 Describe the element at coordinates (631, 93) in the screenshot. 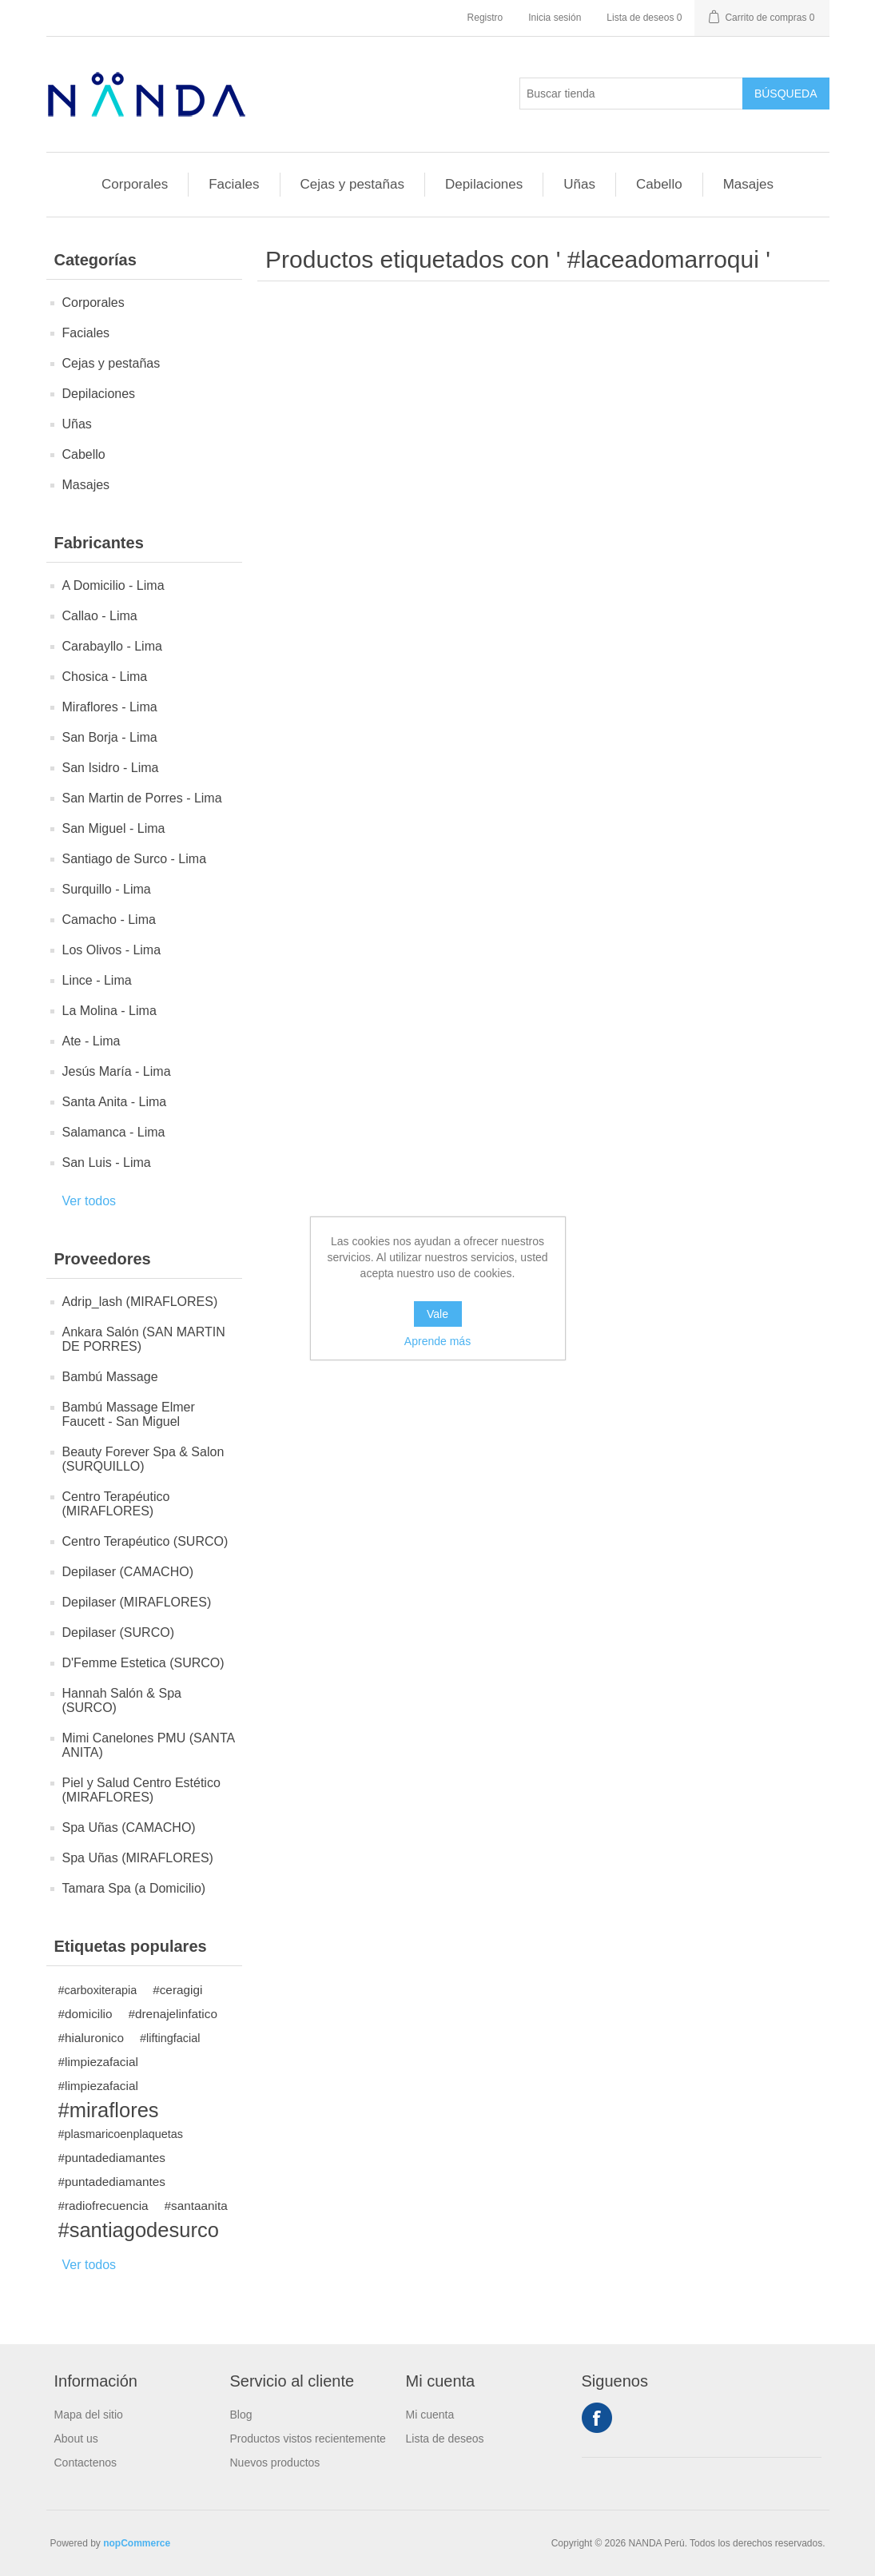

I see `[Buscar tienda]` at that location.